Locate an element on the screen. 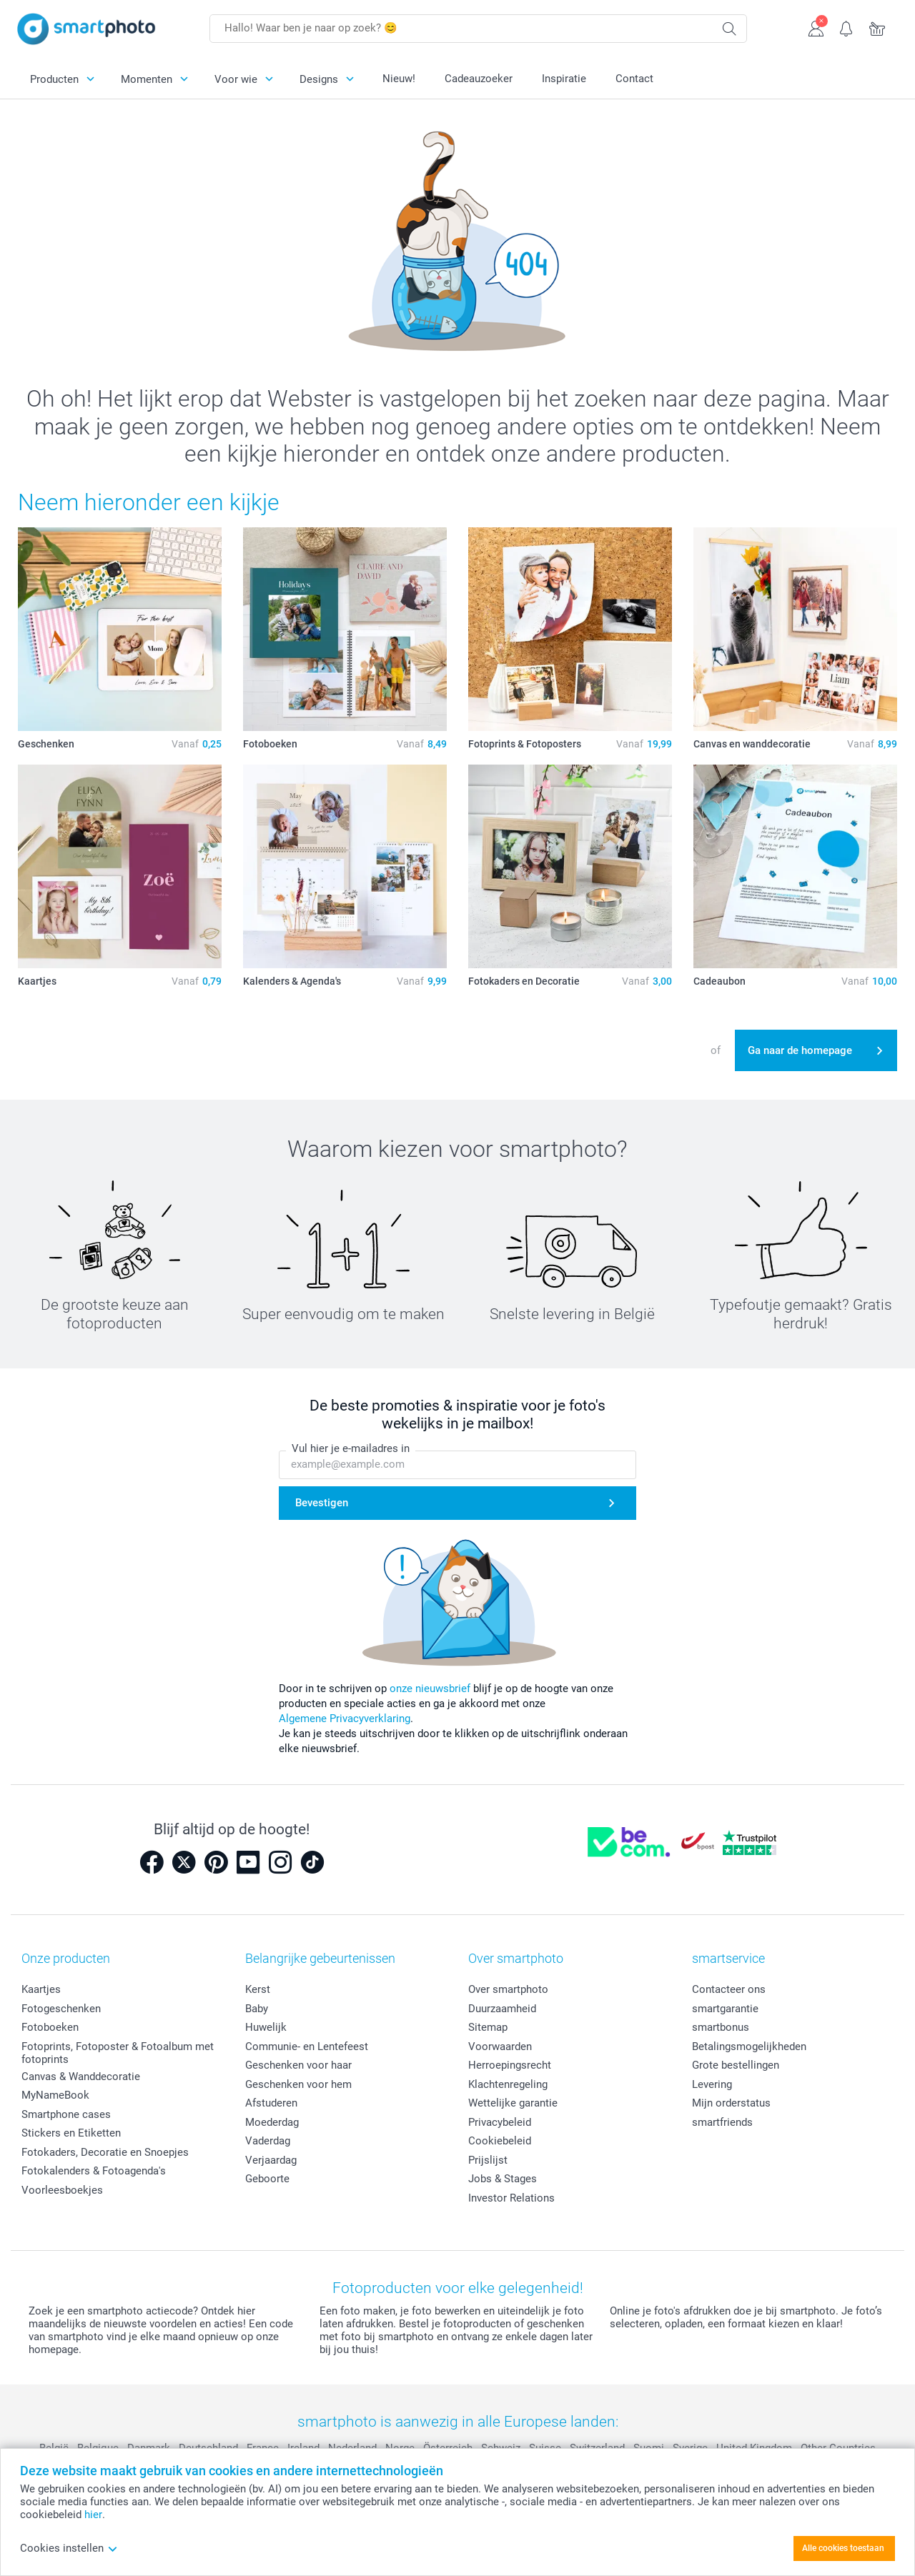 The width and height of the screenshot is (915, 2576). Cookiebeleid is located at coordinates (499, 2140).